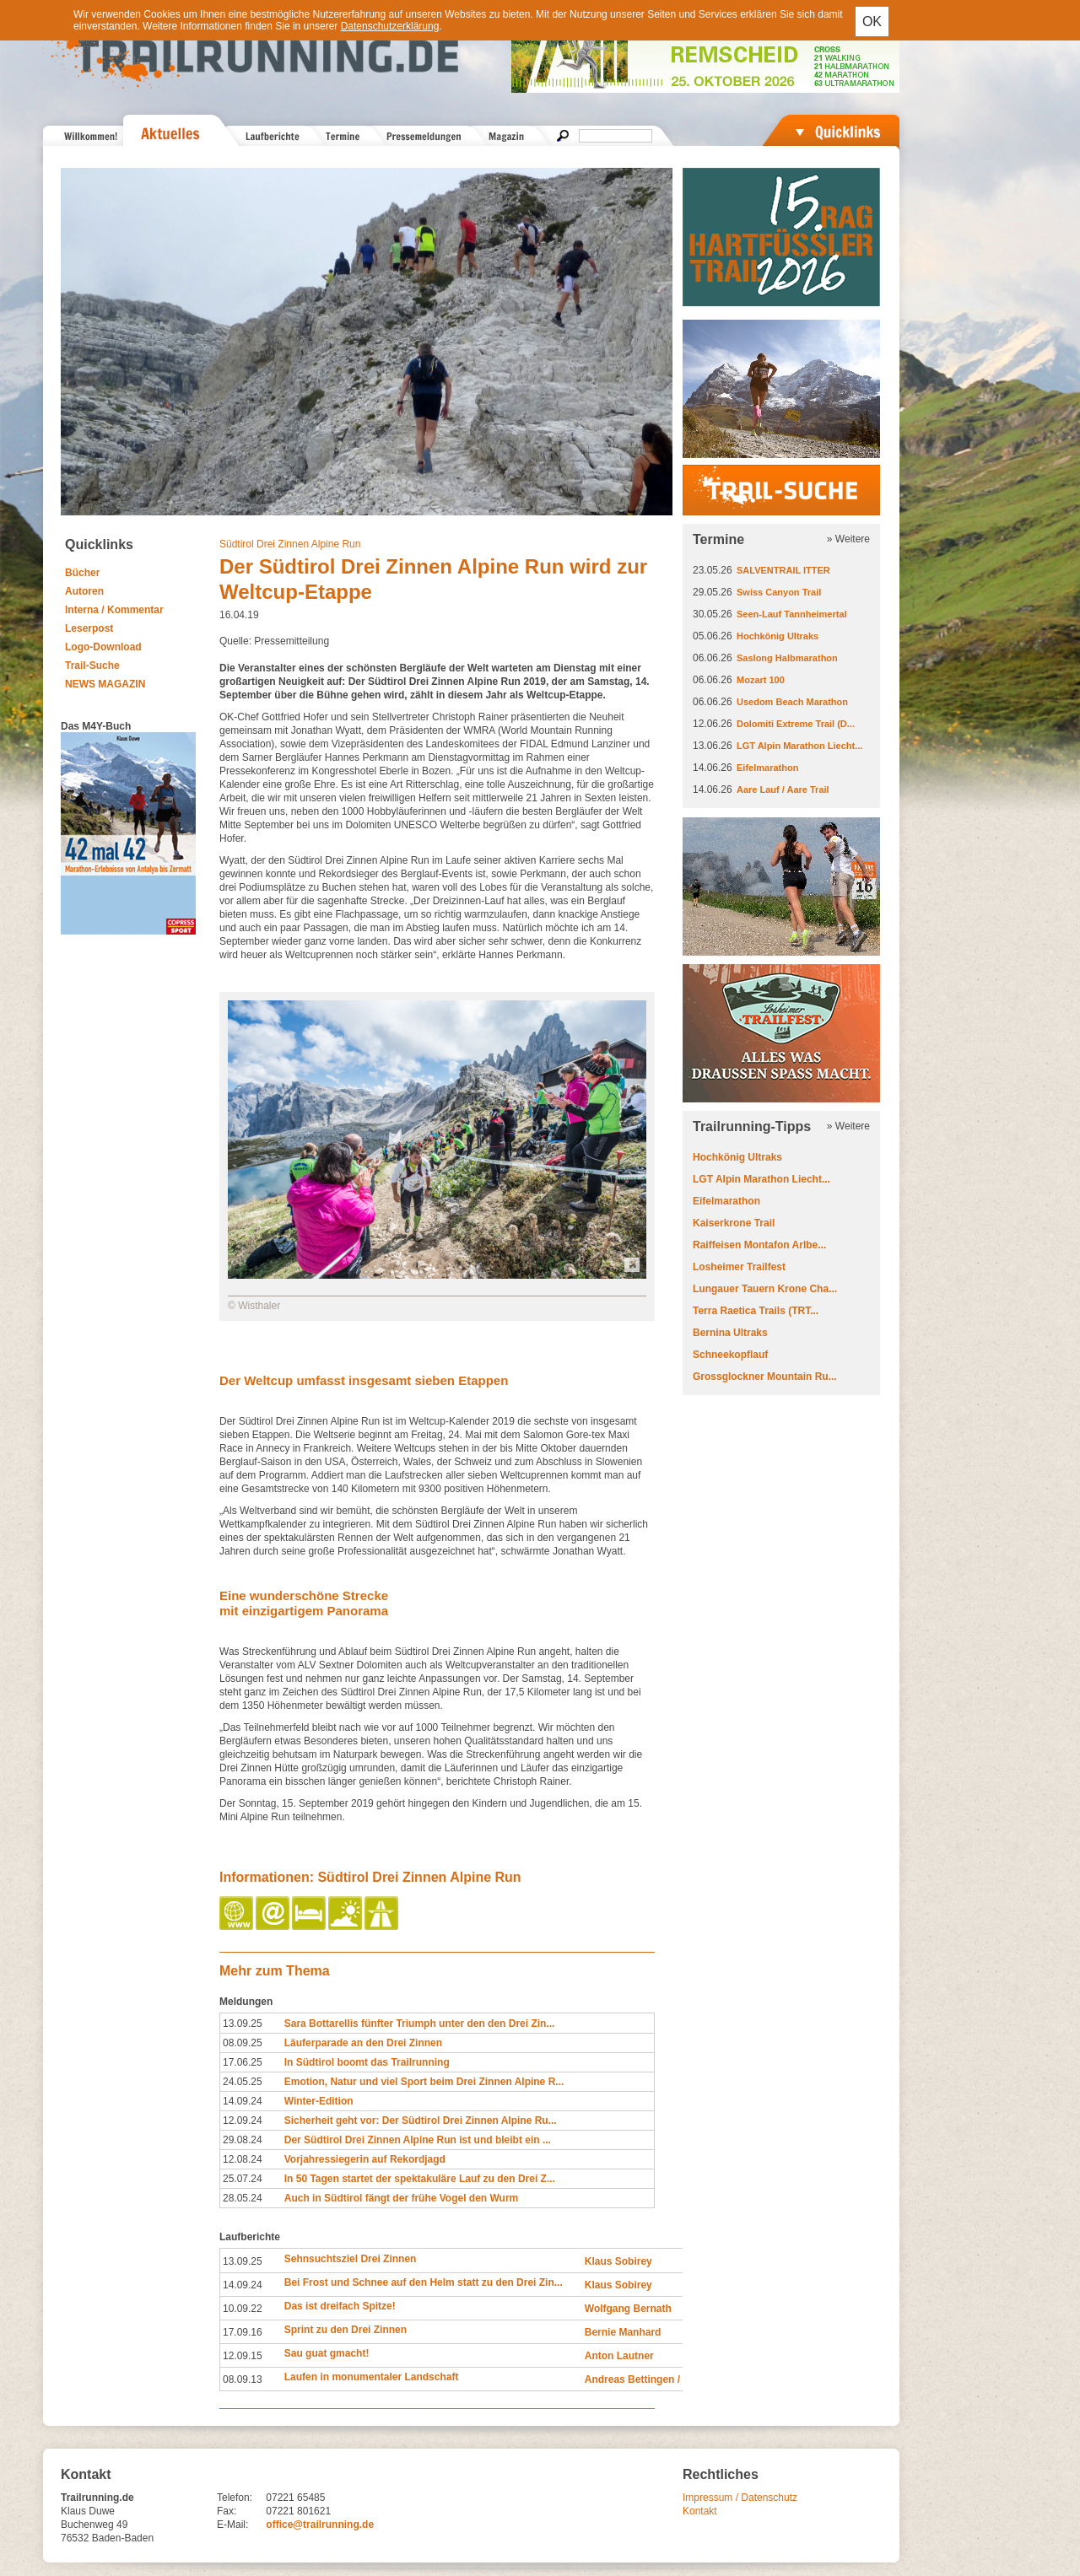 The image size is (1080, 2576). I want to click on Losheimer Trailfest, so click(739, 1267).